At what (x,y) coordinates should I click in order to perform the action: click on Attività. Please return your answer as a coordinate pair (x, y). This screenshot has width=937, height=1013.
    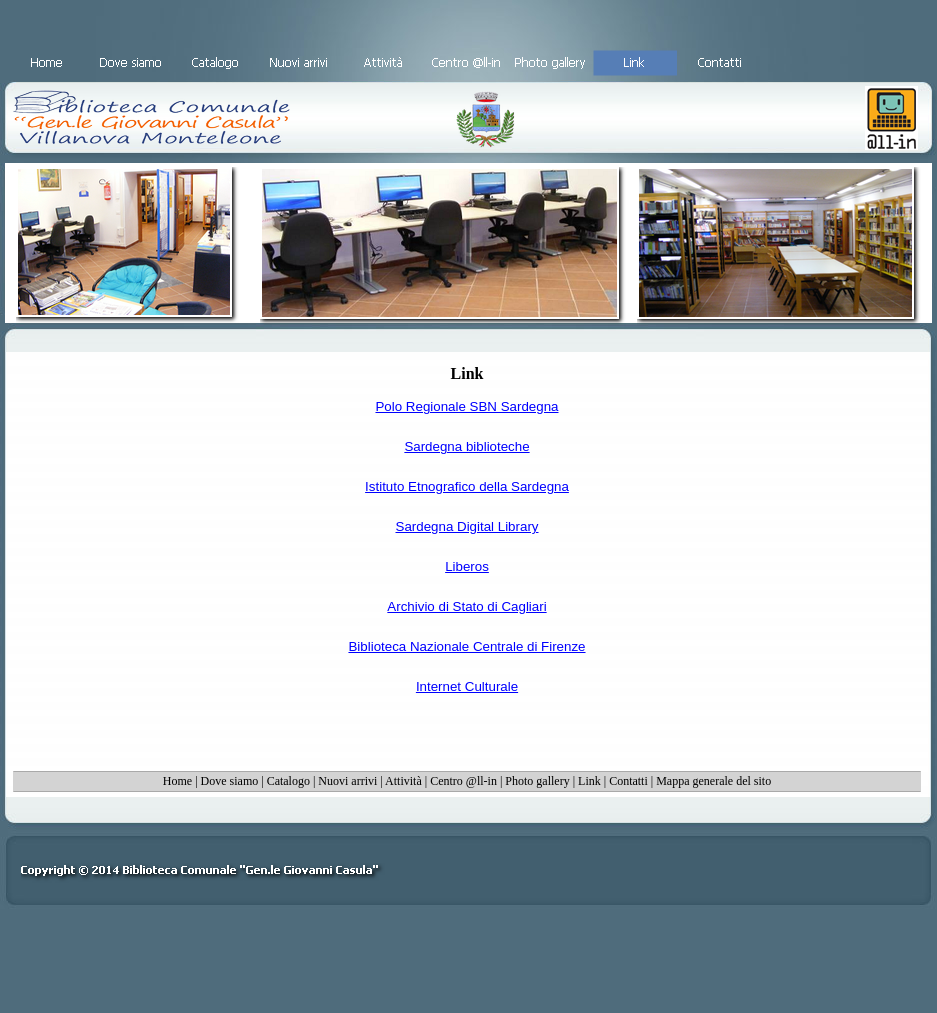
    Looking at the image, I should click on (403, 781).